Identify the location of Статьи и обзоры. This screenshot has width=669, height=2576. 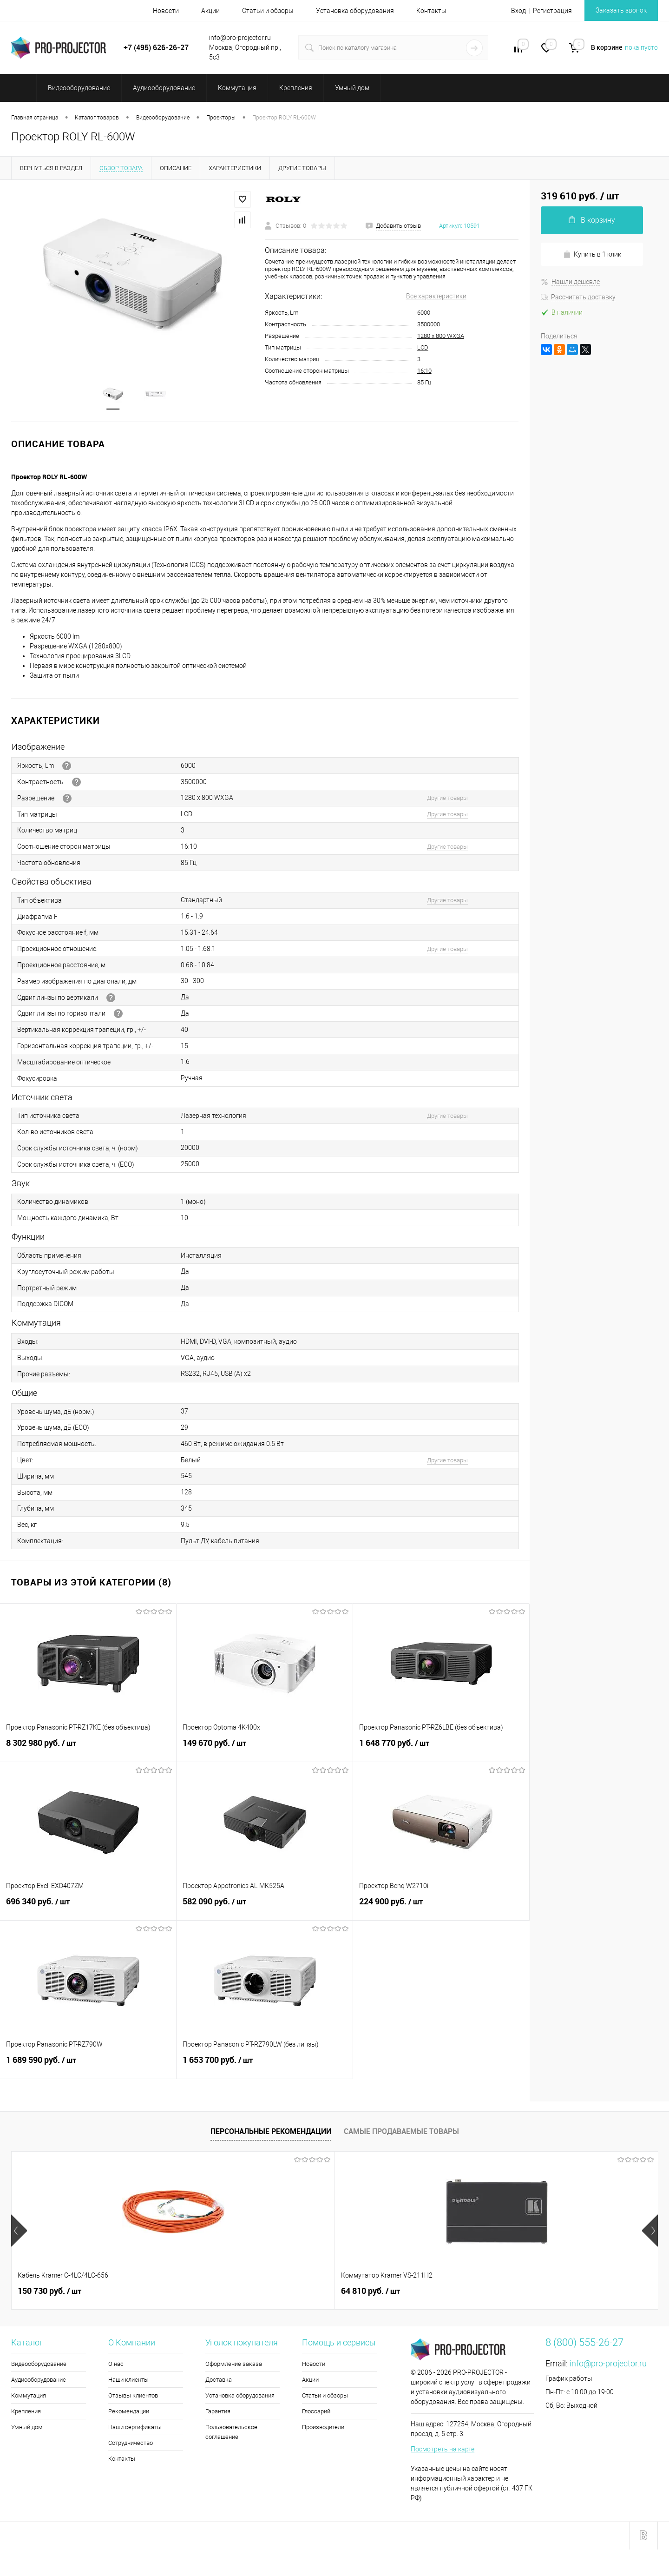
(268, 10).